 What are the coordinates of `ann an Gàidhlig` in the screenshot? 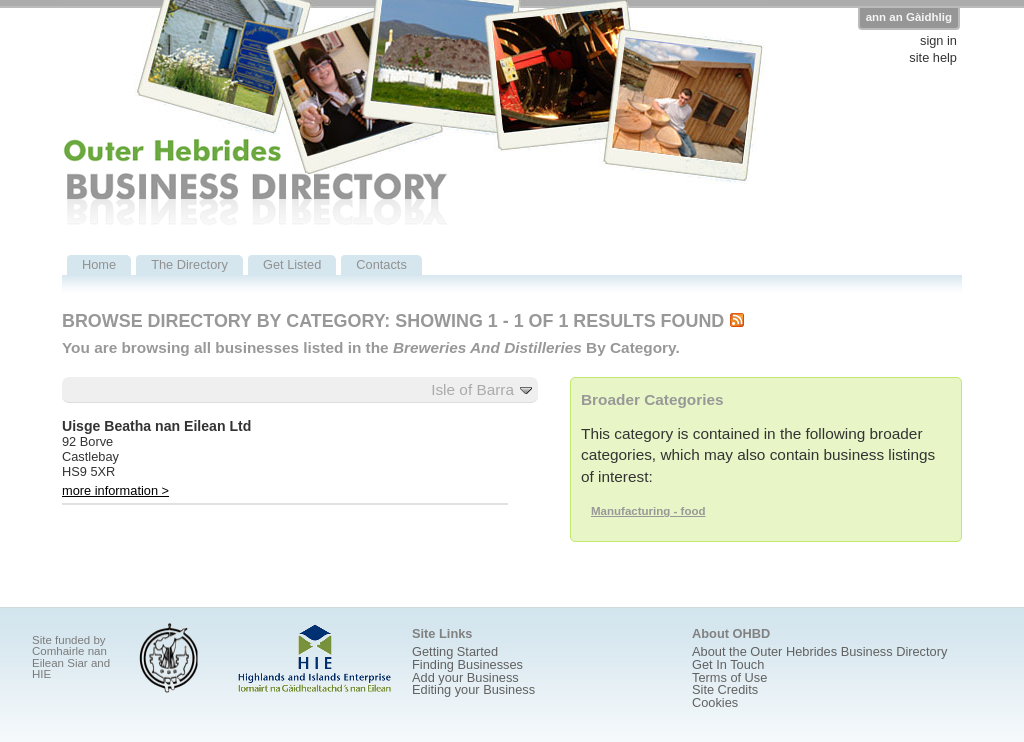 It's located at (909, 17).